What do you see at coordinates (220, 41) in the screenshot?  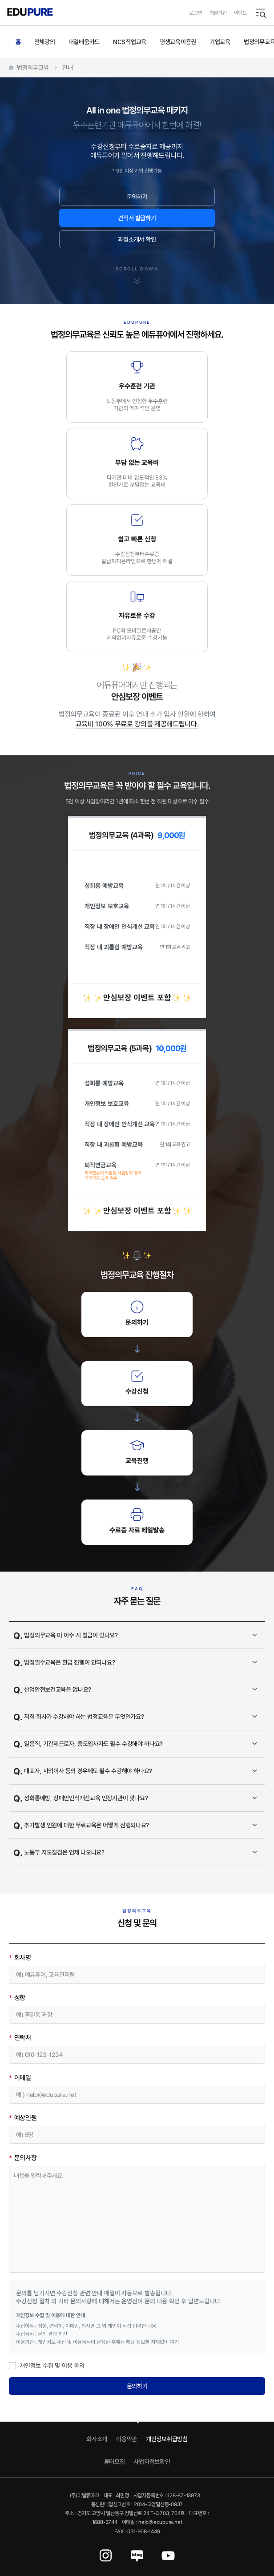 I see `기업교육` at bounding box center [220, 41].